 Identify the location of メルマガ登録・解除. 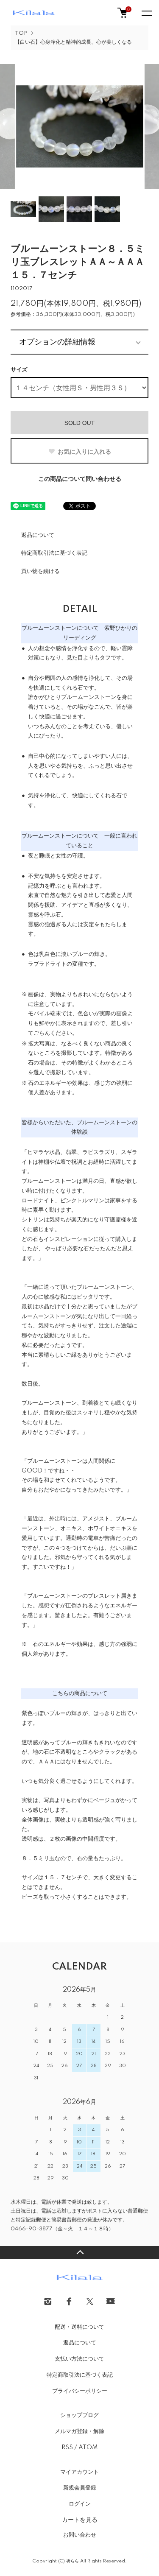
(79, 2431).